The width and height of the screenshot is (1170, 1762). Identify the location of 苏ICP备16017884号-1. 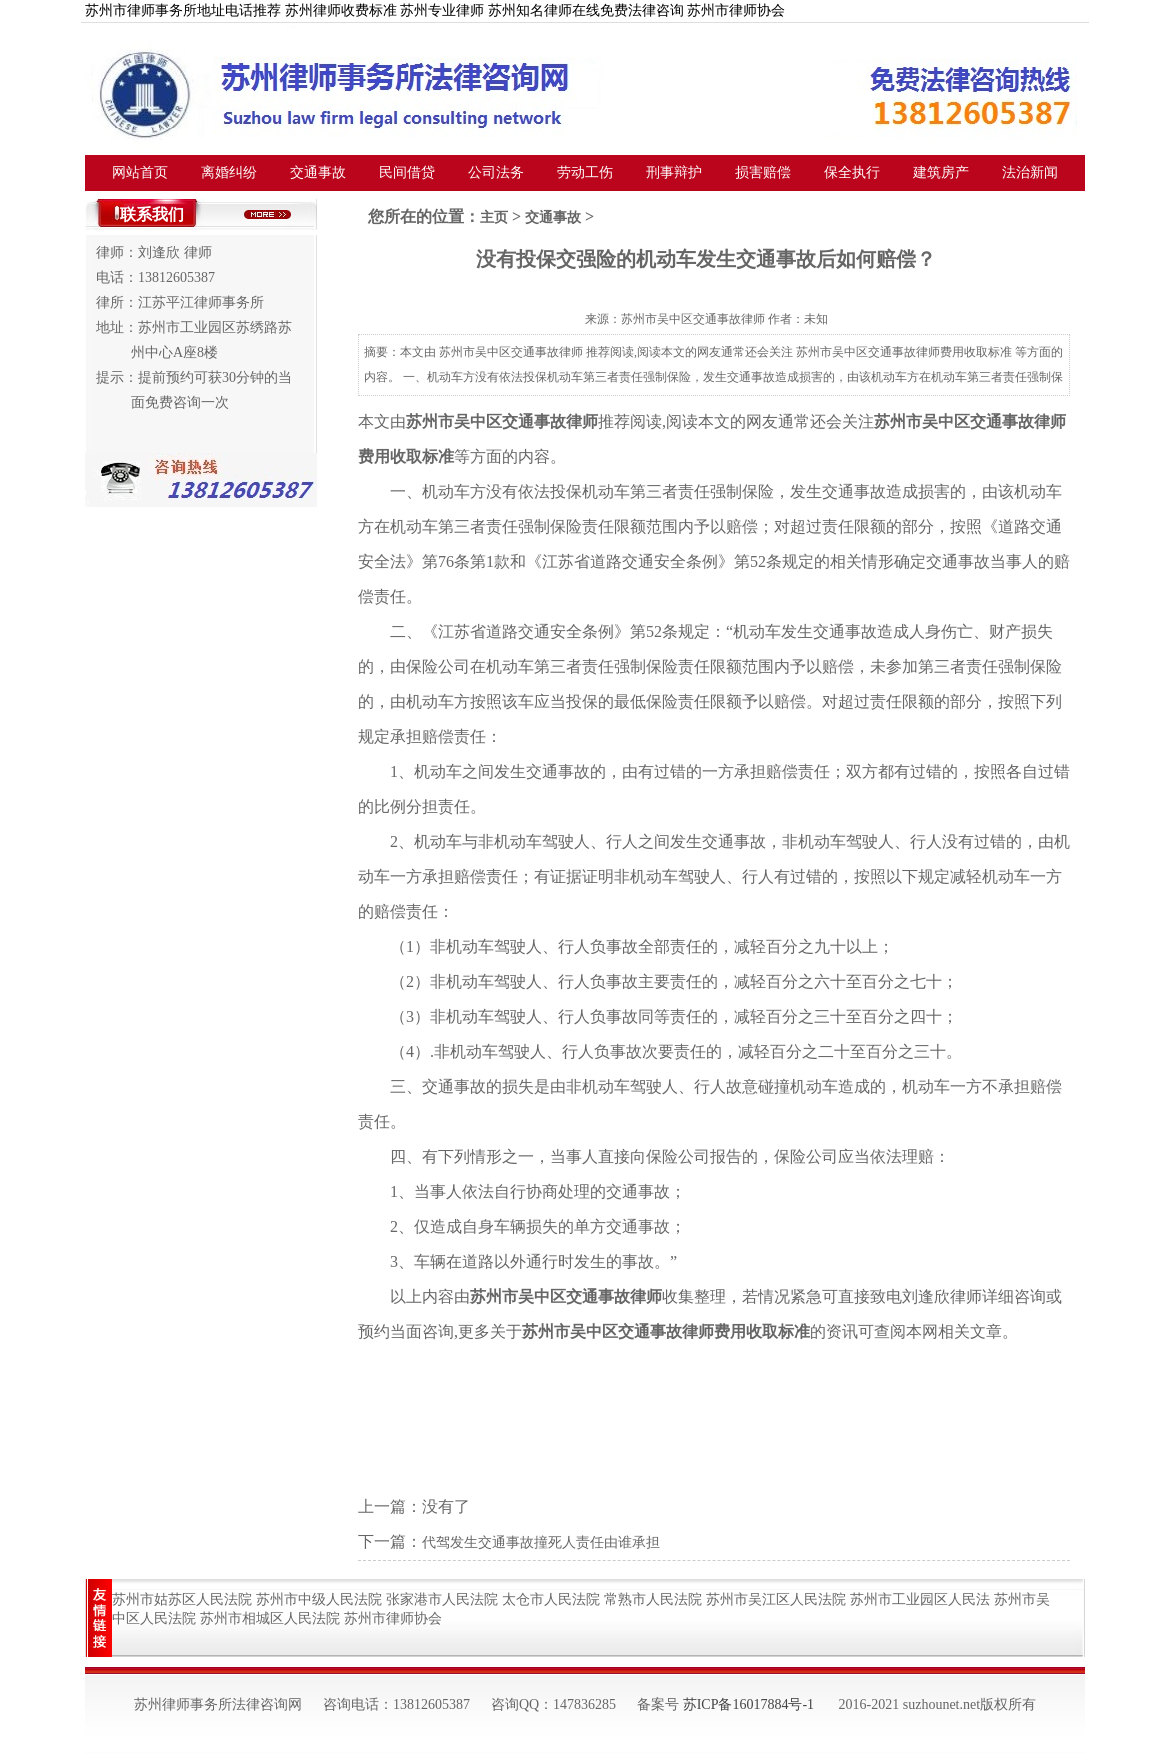
(748, 1704).